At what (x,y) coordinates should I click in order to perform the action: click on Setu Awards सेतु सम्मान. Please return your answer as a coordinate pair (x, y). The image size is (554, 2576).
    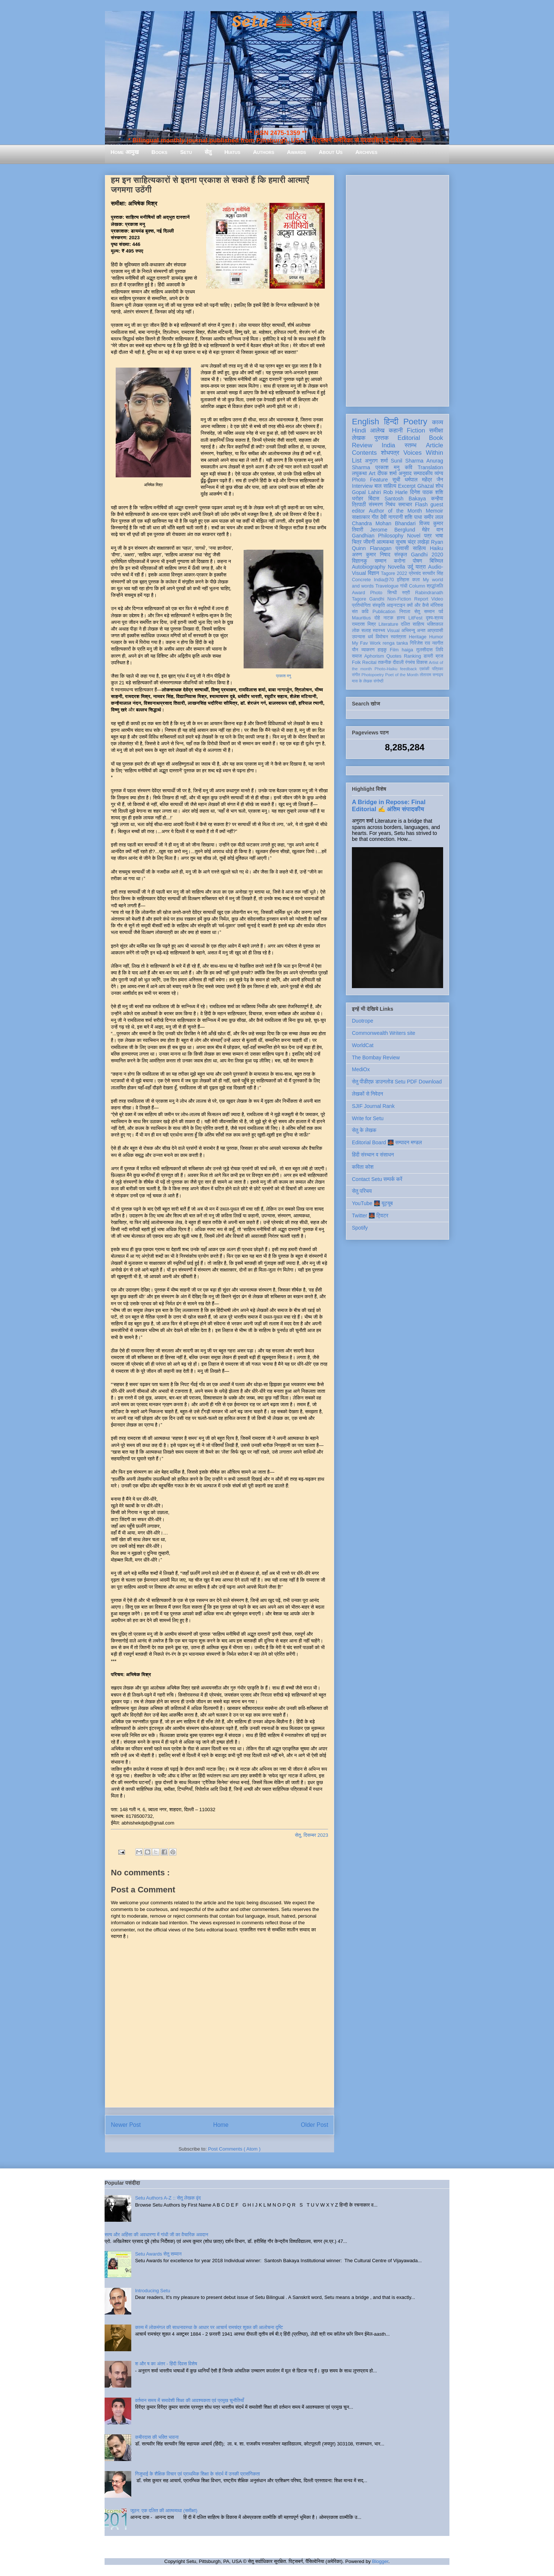
    Looking at the image, I should click on (158, 2254).